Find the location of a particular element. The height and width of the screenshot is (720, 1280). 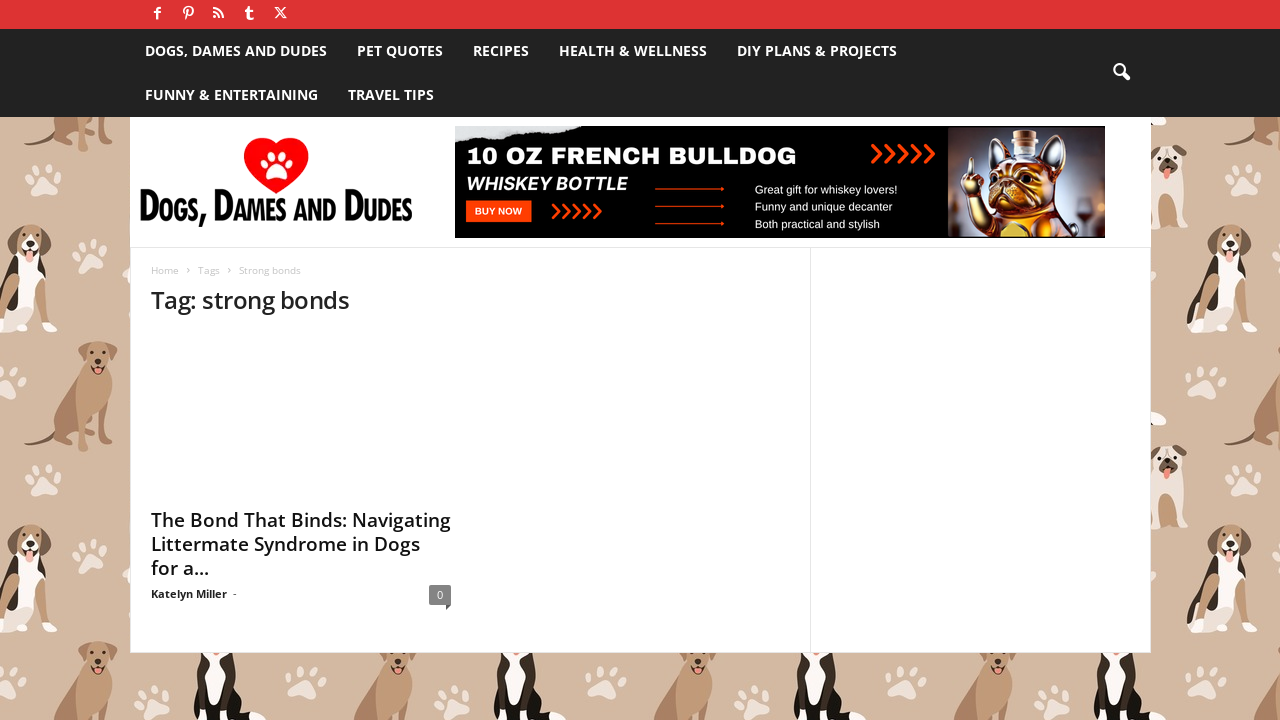

Health & Wellness is located at coordinates (633, 50).